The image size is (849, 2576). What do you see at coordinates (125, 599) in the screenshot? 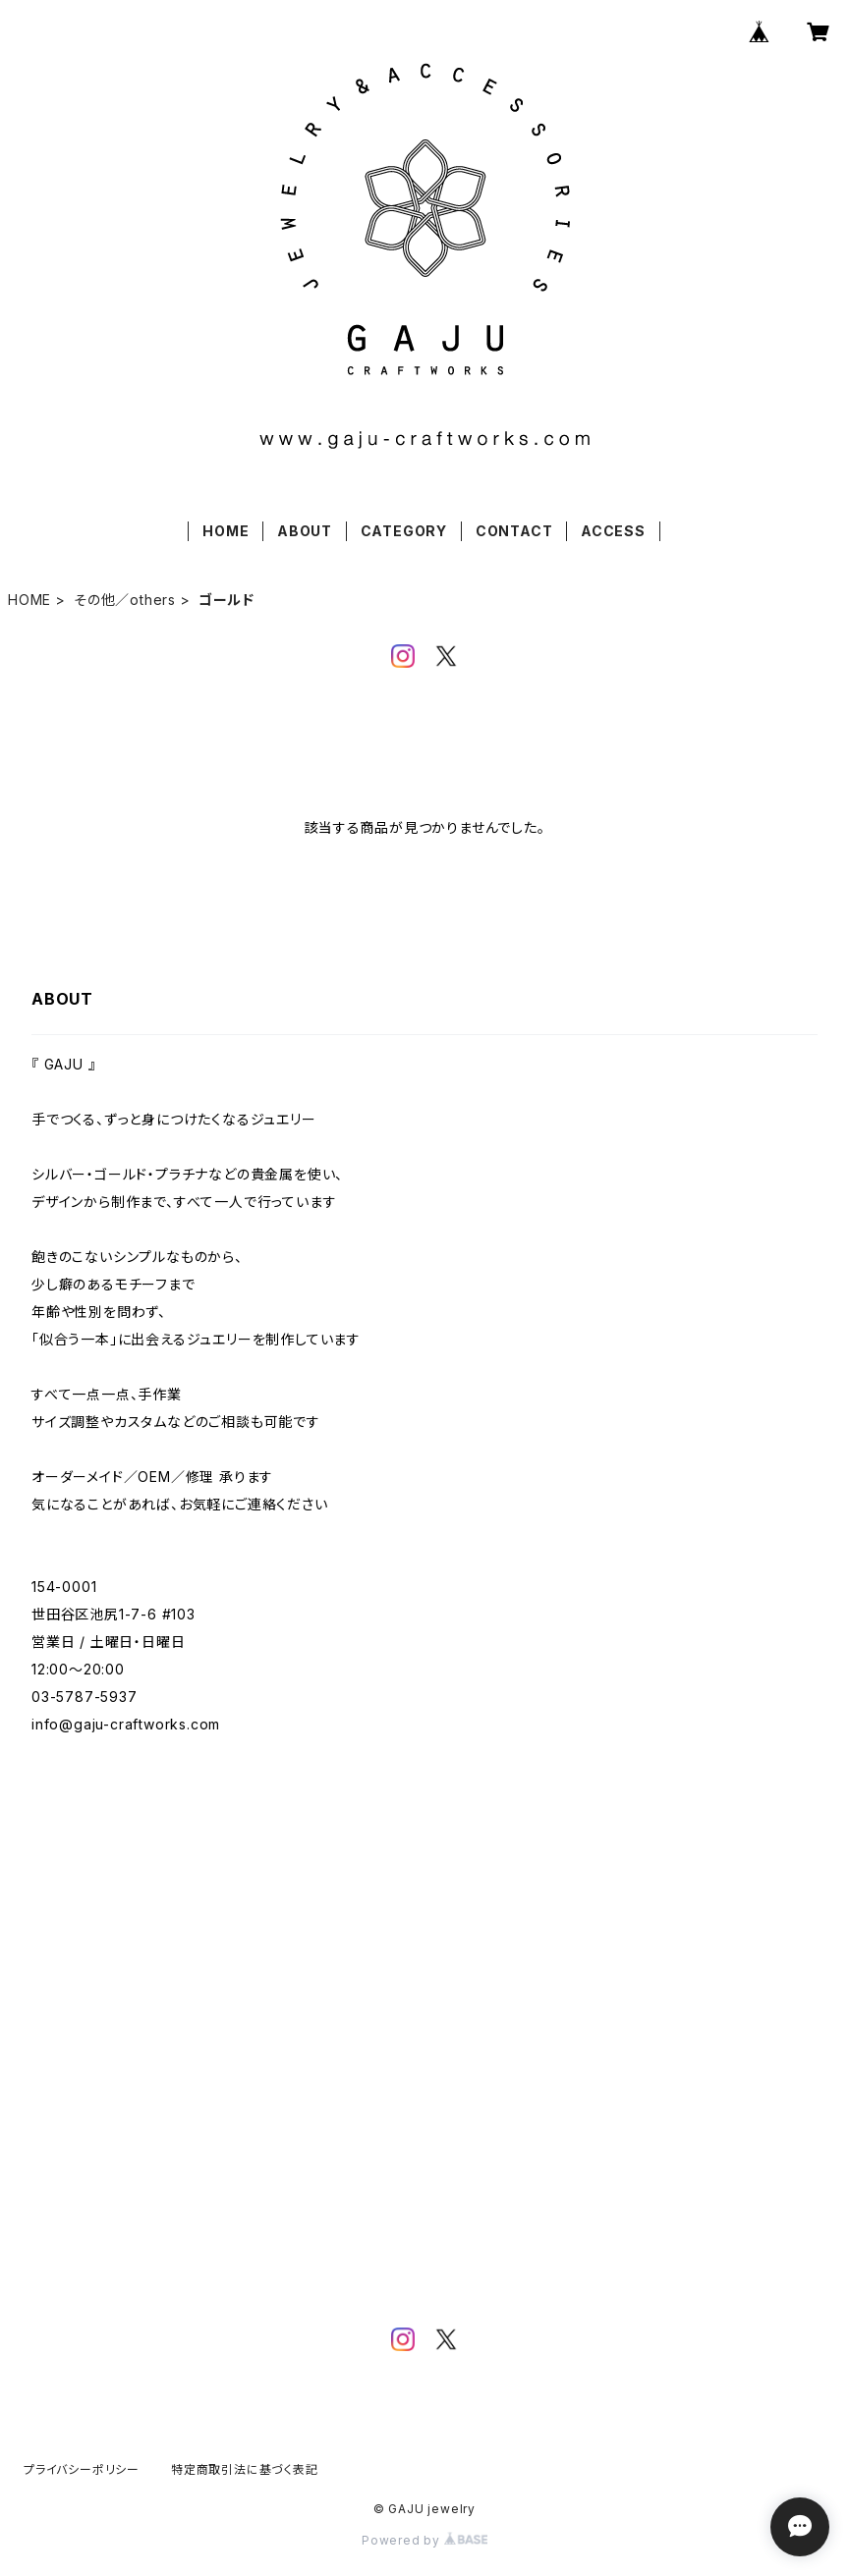
I see `その他／others` at bounding box center [125, 599].